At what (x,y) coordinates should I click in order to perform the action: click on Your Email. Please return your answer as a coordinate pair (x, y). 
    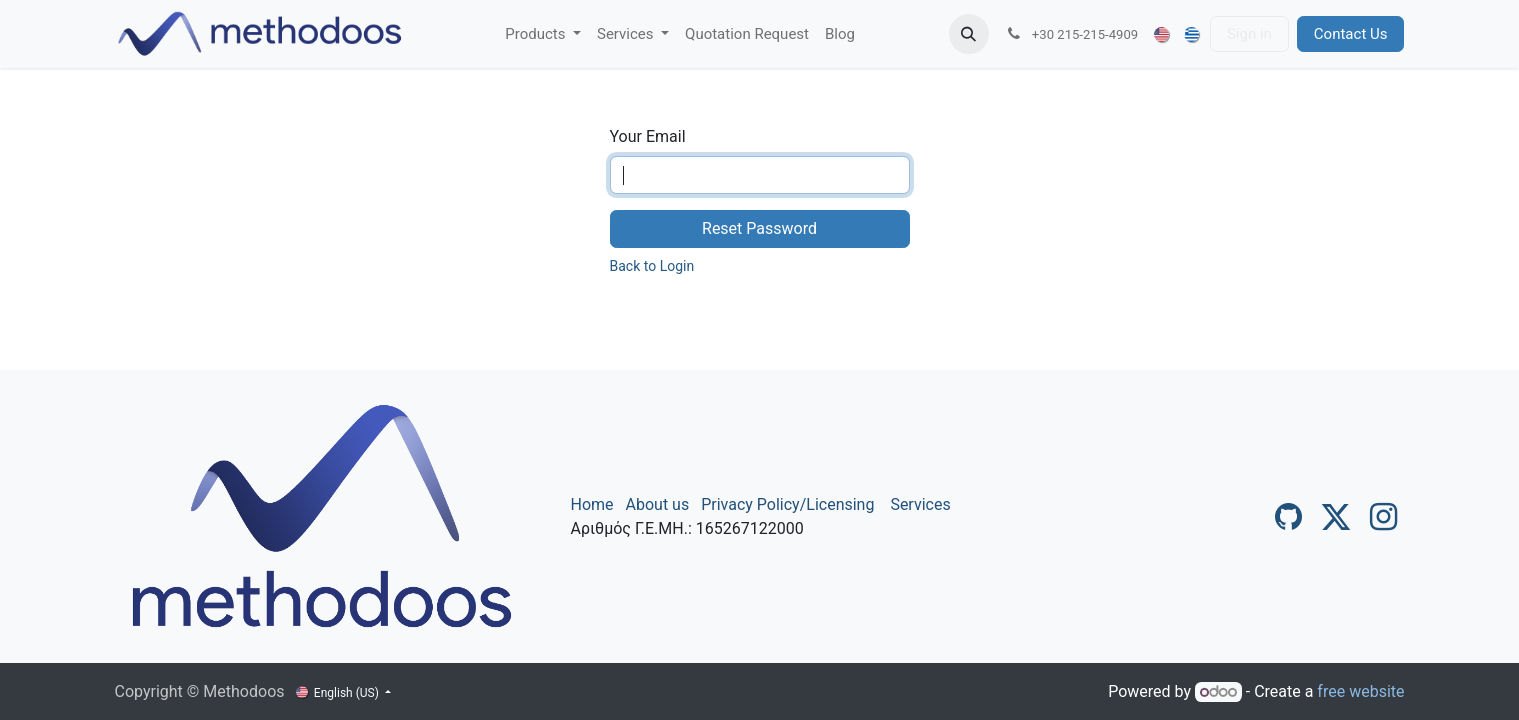
    Looking at the image, I should click on (648, 136).